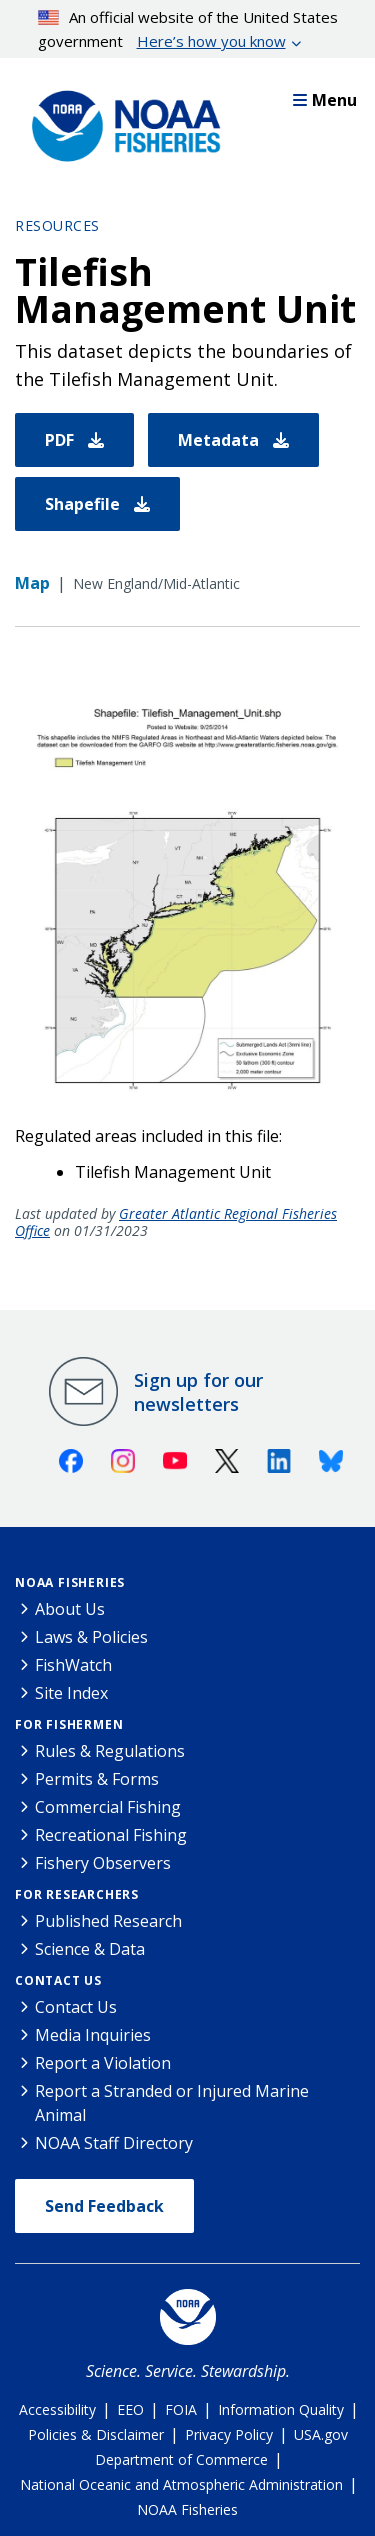 The width and height of the screenshot is (375, 2536). What do you see at coordinates (73, 1665) in the screenshot?
I see `FishWatch` at bounding box center [73, 1665].